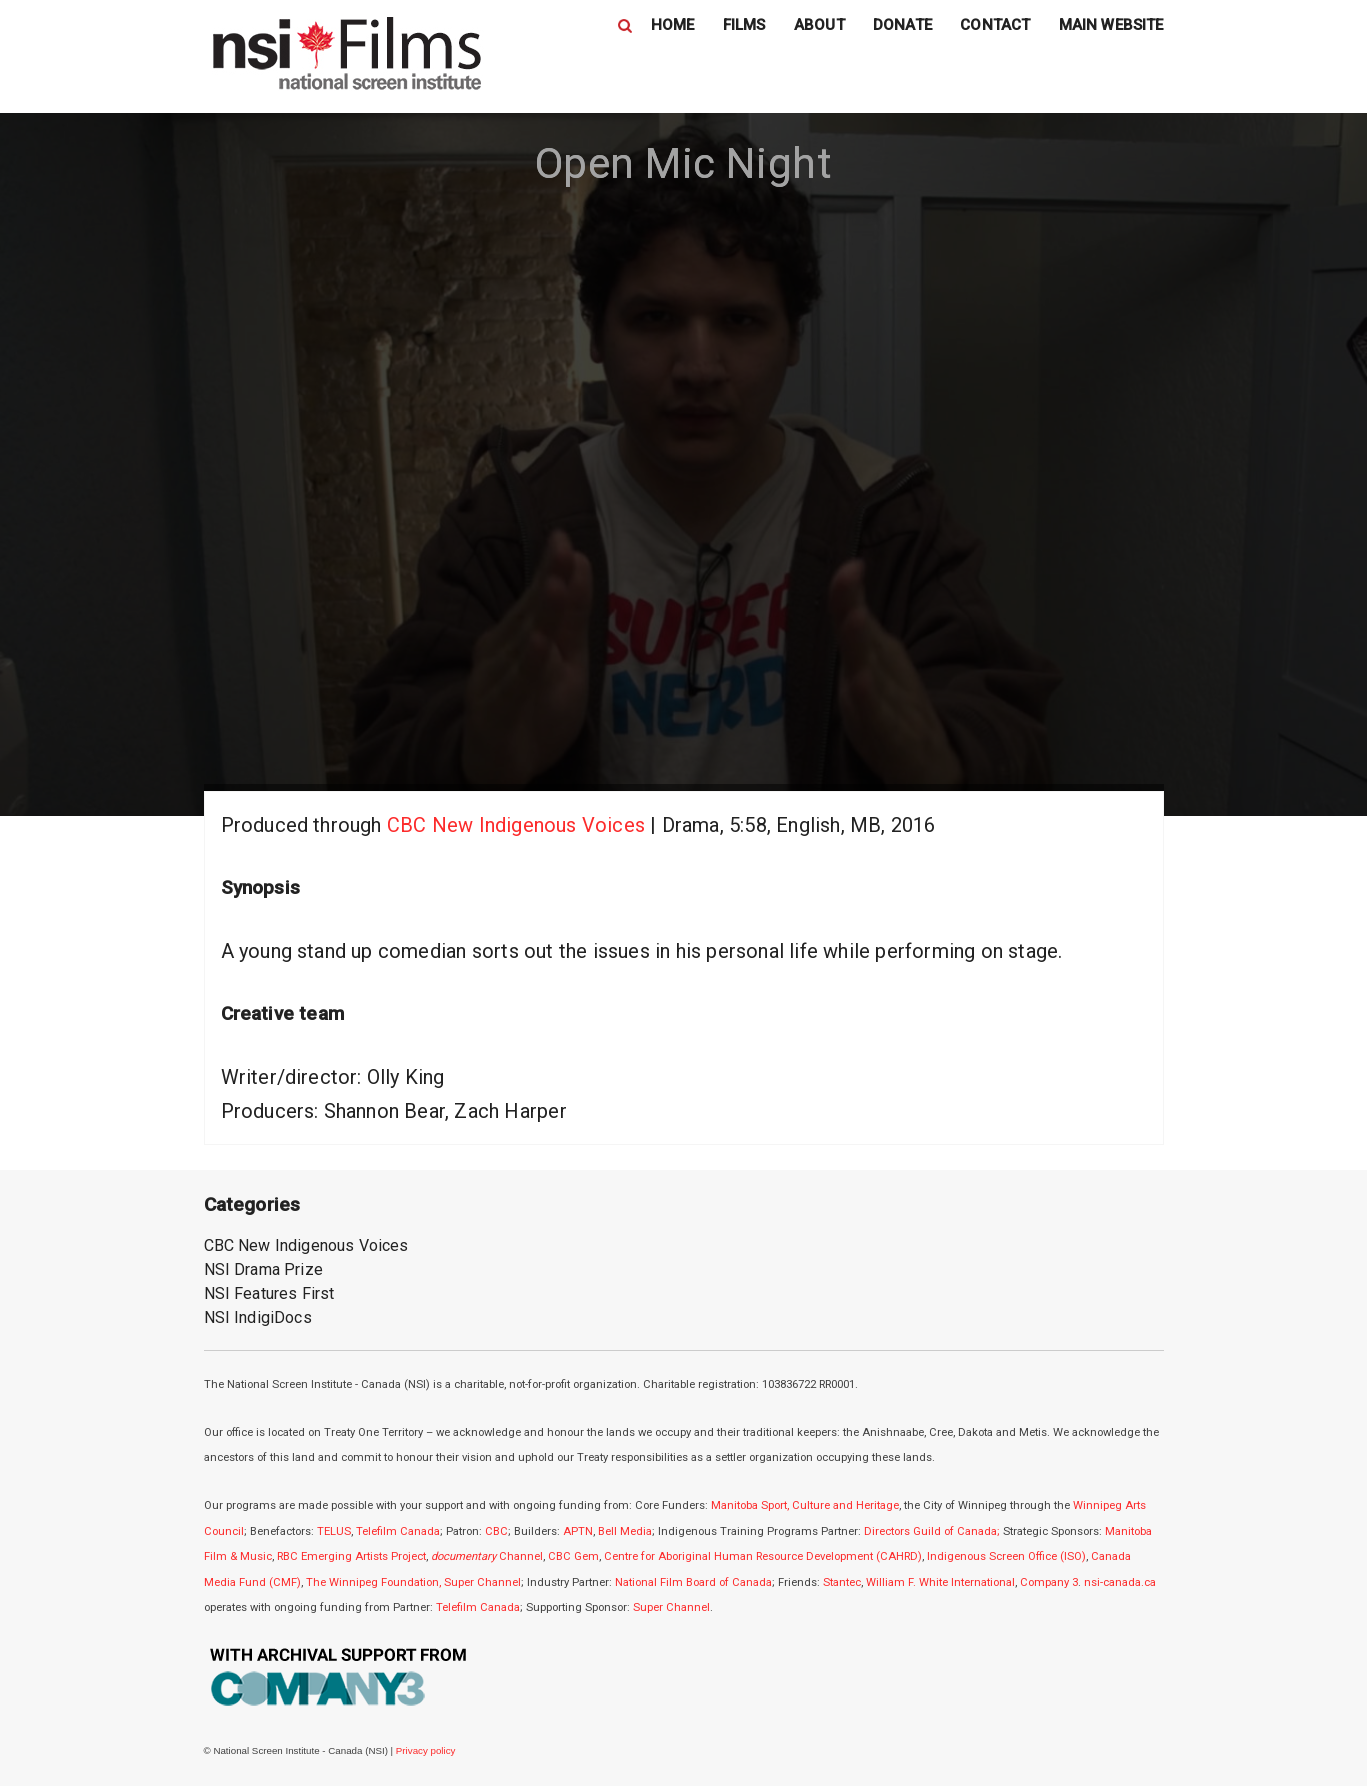  What do you see at coordinates (805, 1505) in the screenshot?
I see `Manitoba Sport, Culture and Heritage` at bounding box center [805, 1505].